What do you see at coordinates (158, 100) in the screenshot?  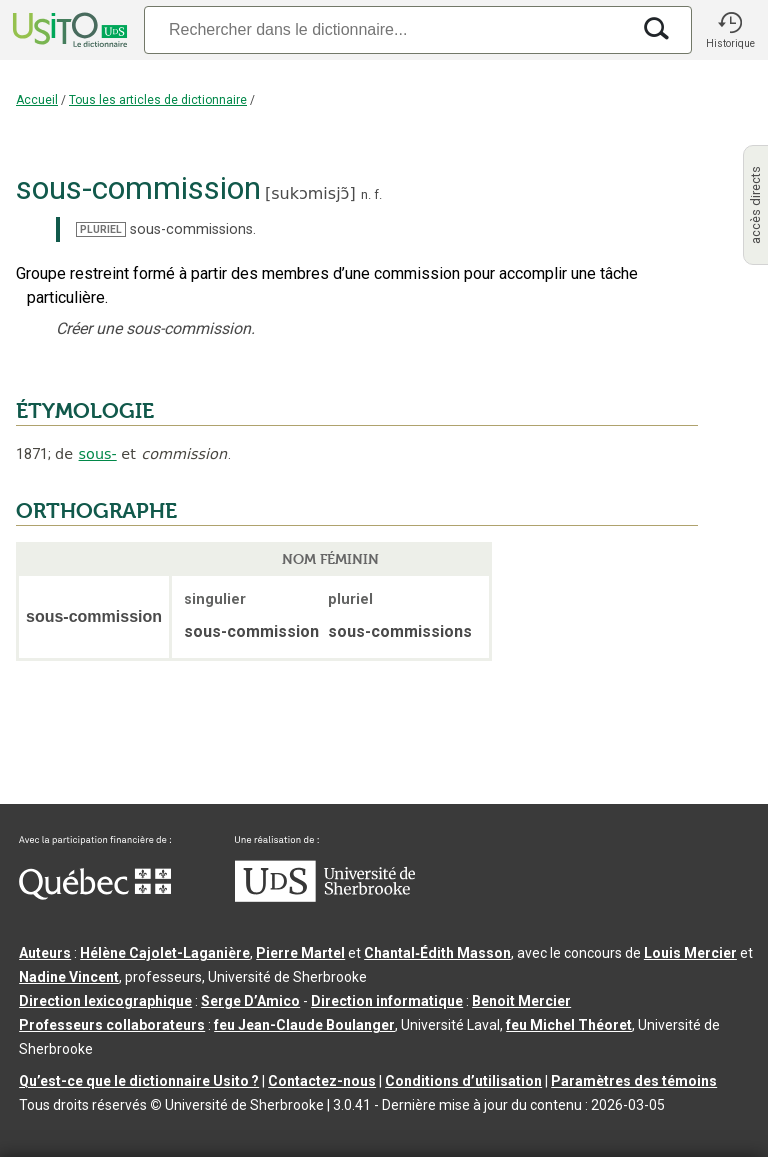 I see `Tous les articles de dictionnaire` at bounding box center [158, 100].